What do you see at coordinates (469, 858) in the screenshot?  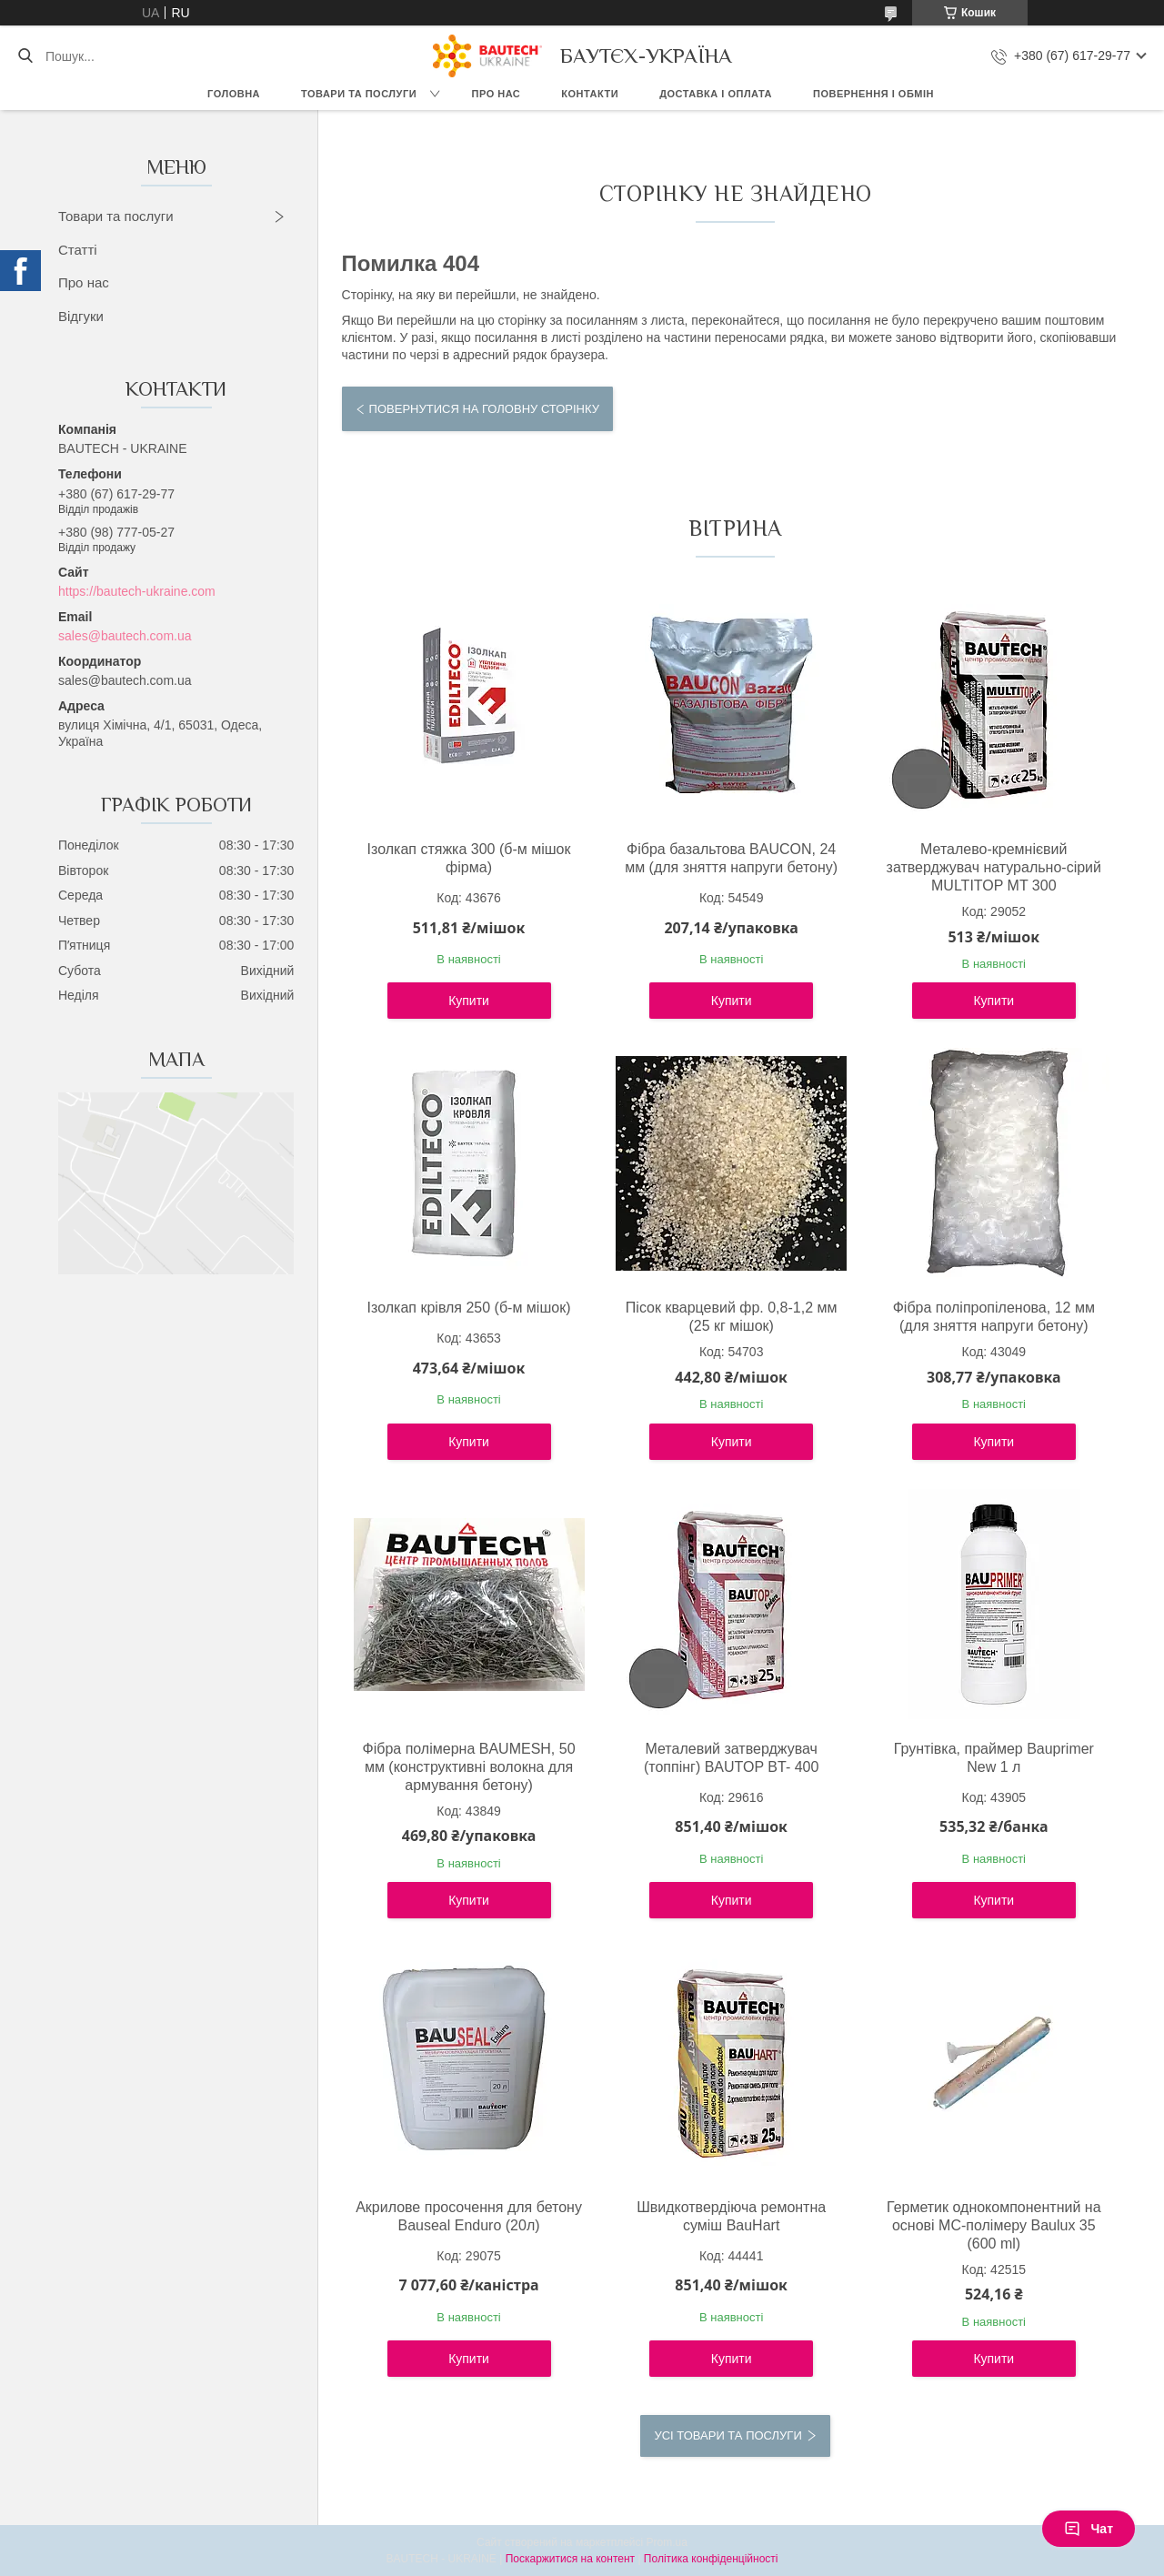 I see `Ізолкап стяжка 300 (б-м мішок фірма)` at bounding box center [469, 858].